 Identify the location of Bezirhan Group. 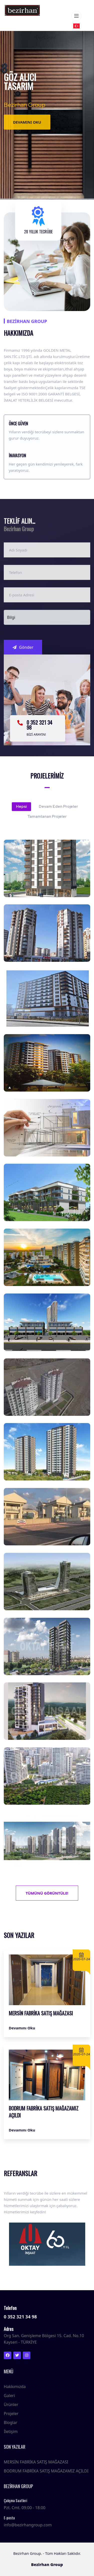
(47, 2568).